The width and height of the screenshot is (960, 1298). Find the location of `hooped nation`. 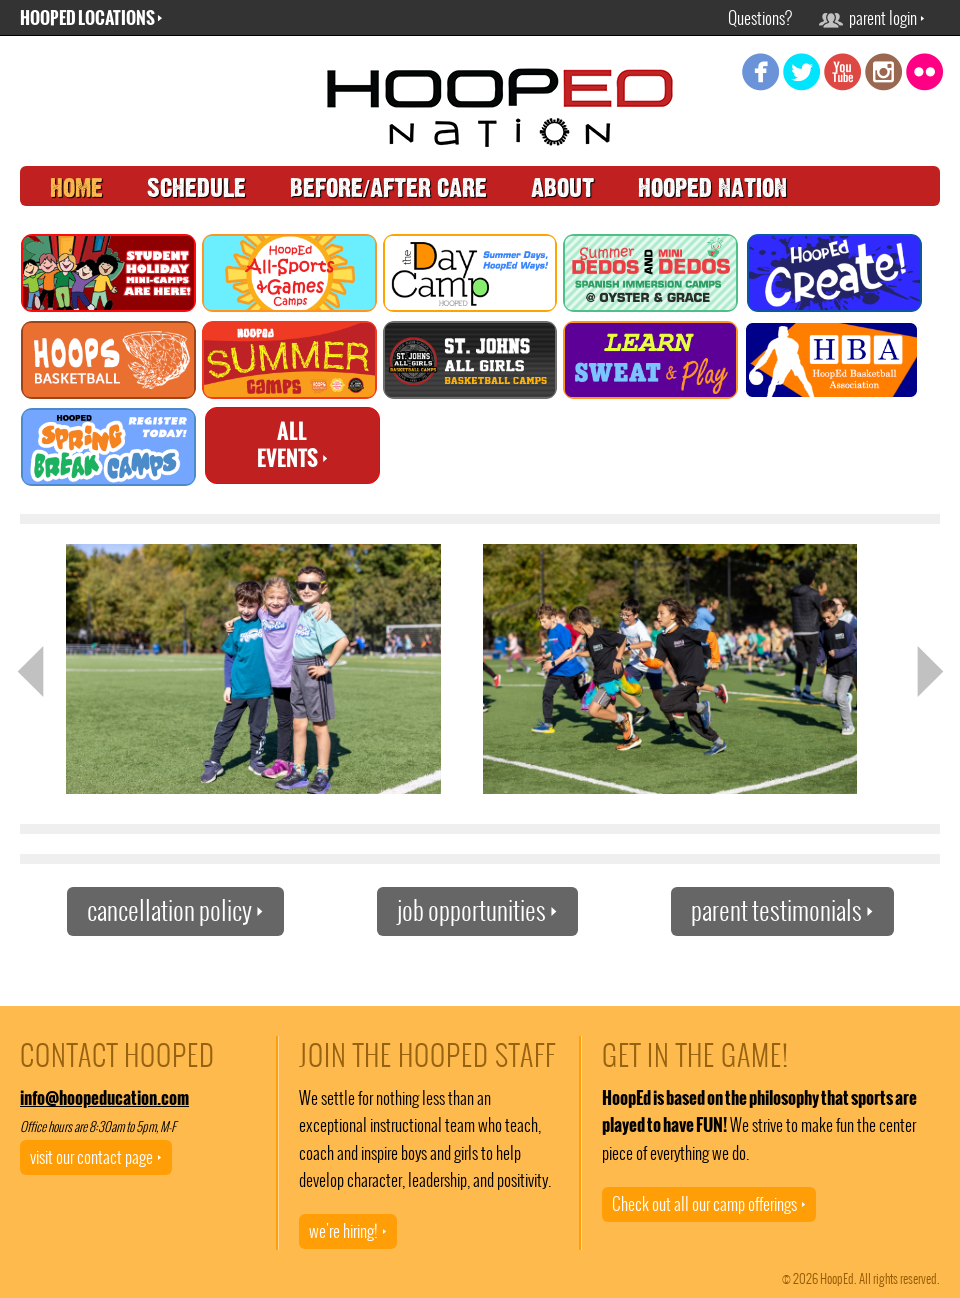

hooped nation is located at coordinates (712, 188).